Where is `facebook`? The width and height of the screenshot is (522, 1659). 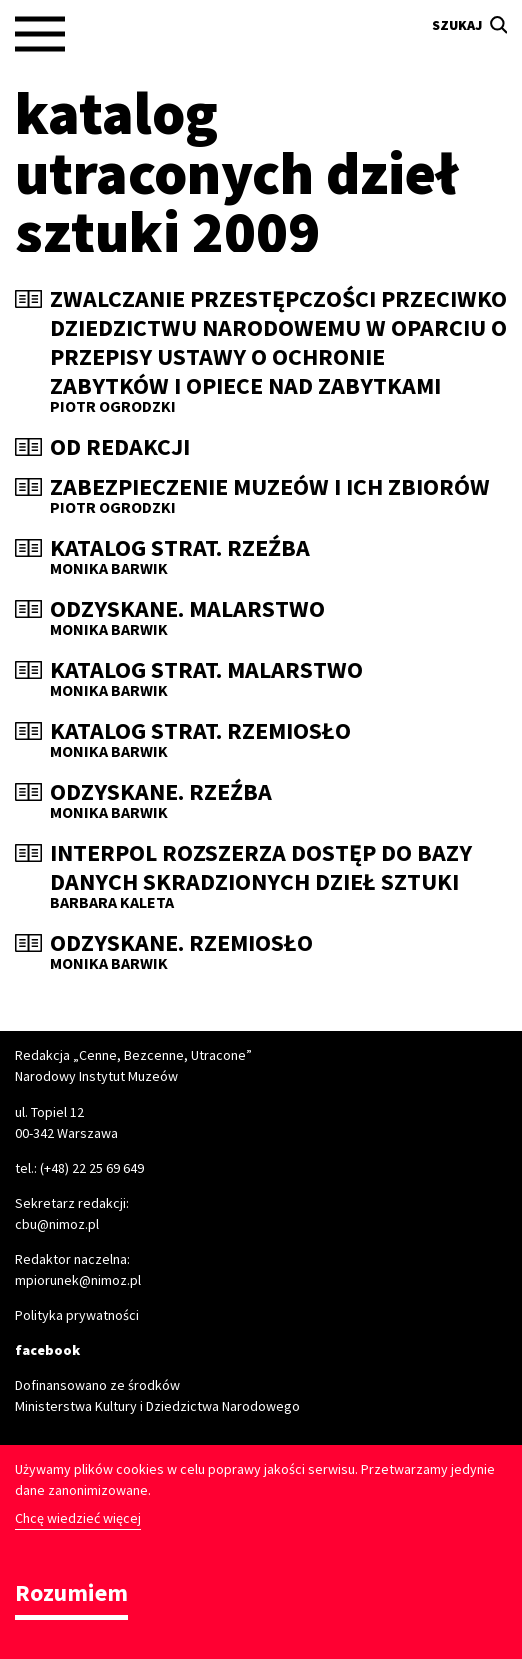
facebook is located at coordinates (47, 1350).